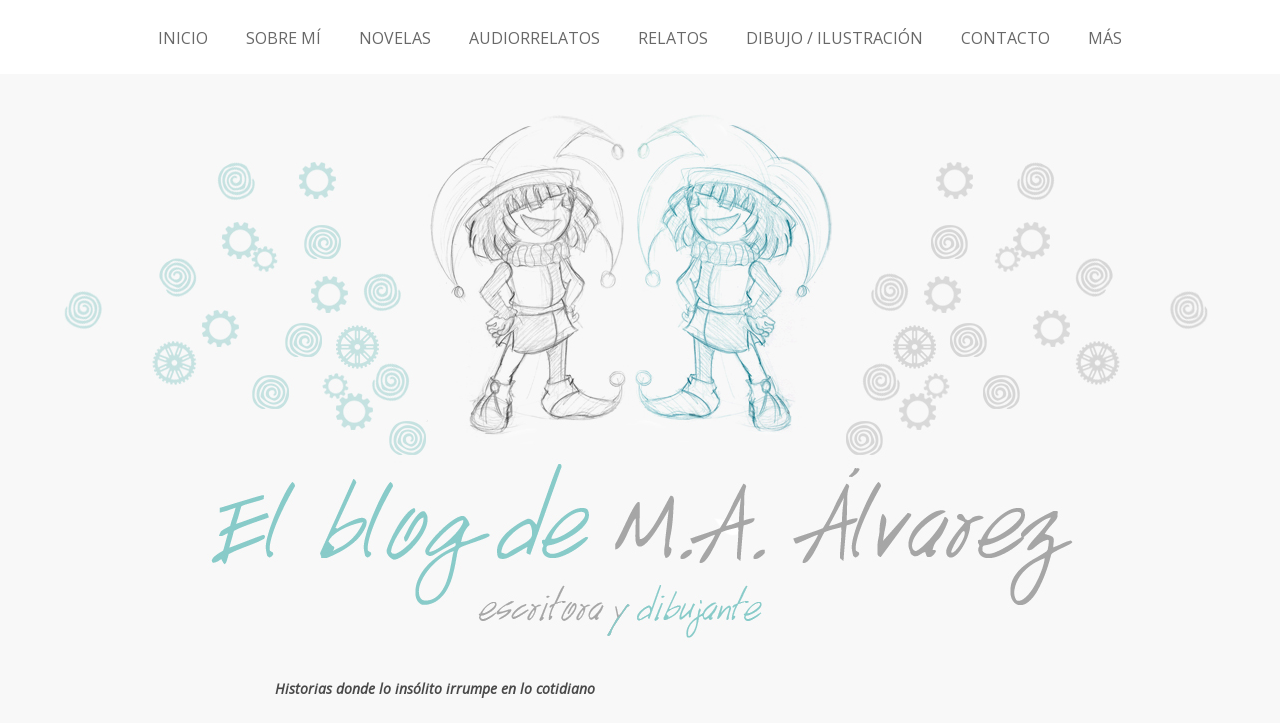 The height and width of the screenshot is (723, 1280). Describe the element at coordinates (834, 38) in the screenshot. I see `DIBUJO / ILUSTRACIÓN` at that location.